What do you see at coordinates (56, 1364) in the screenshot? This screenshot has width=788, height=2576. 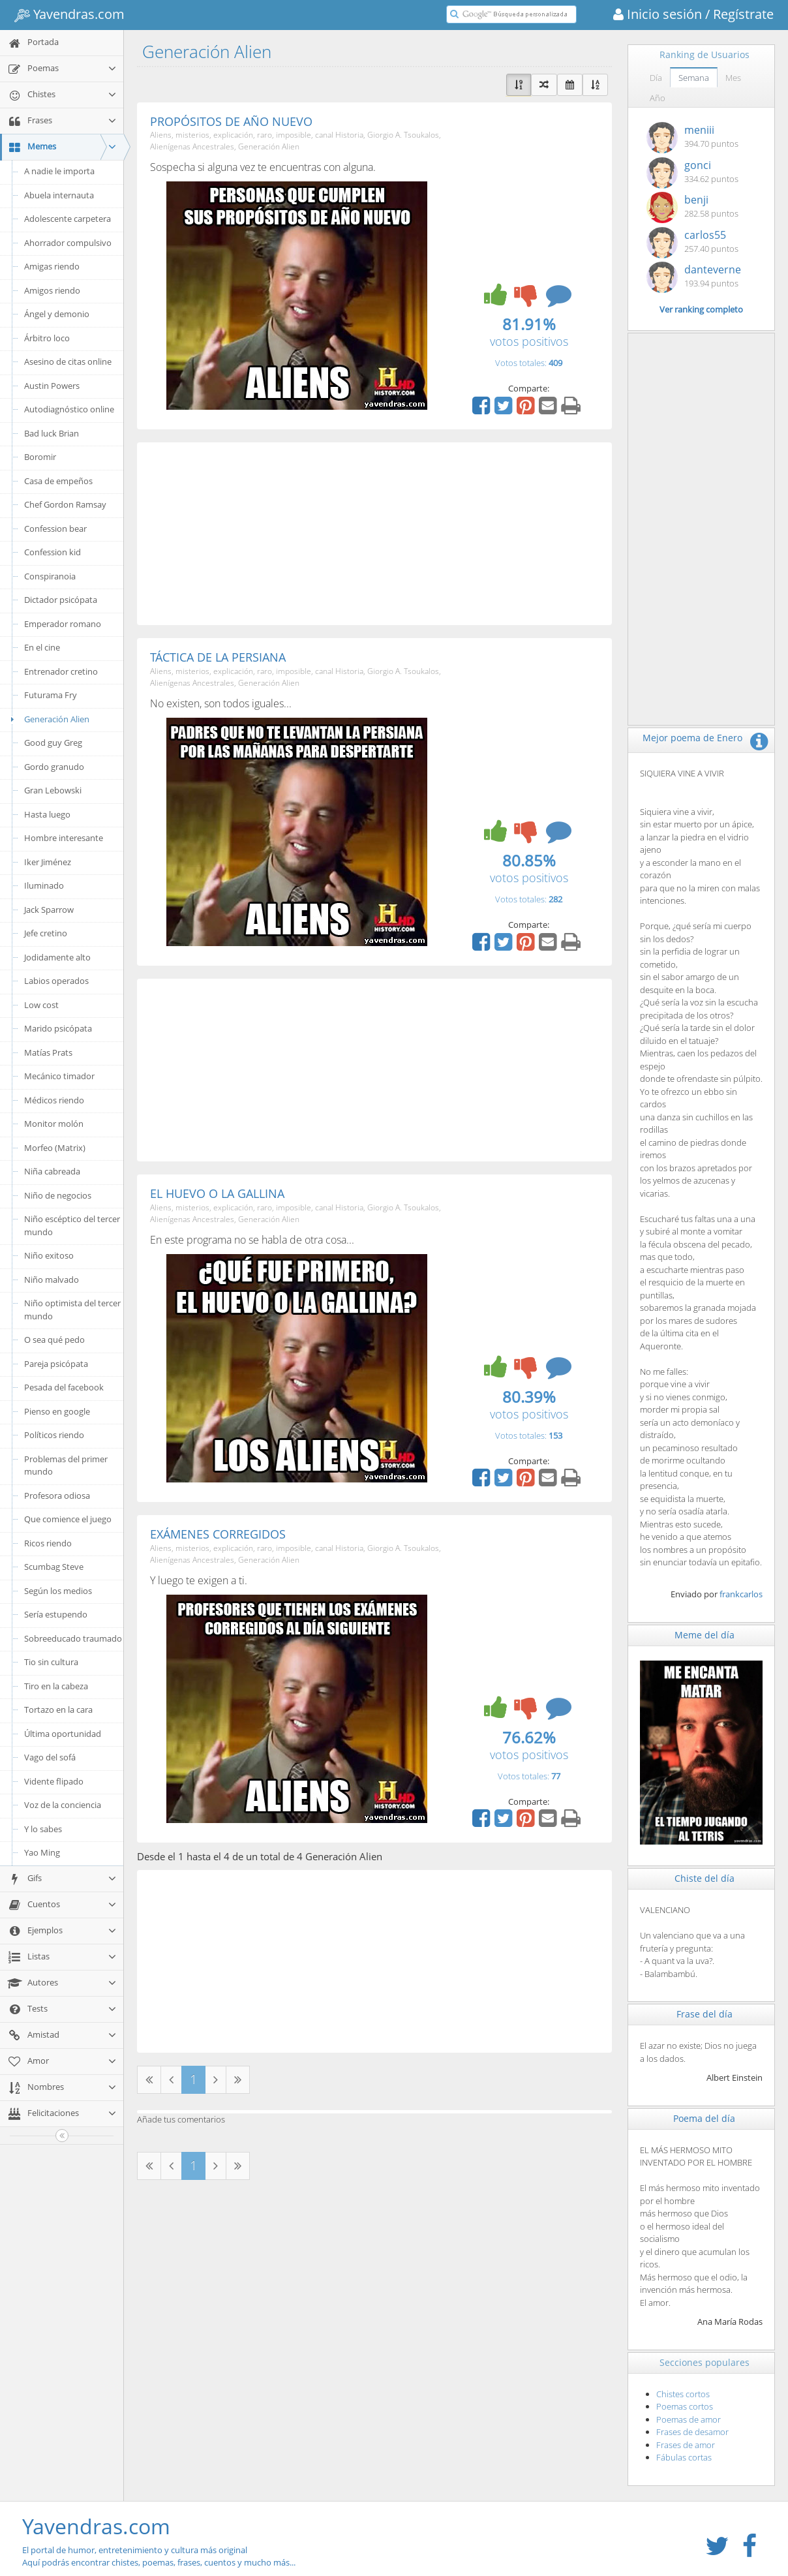 I see `Pareja psicópata` at bounding box center [56, 1364].